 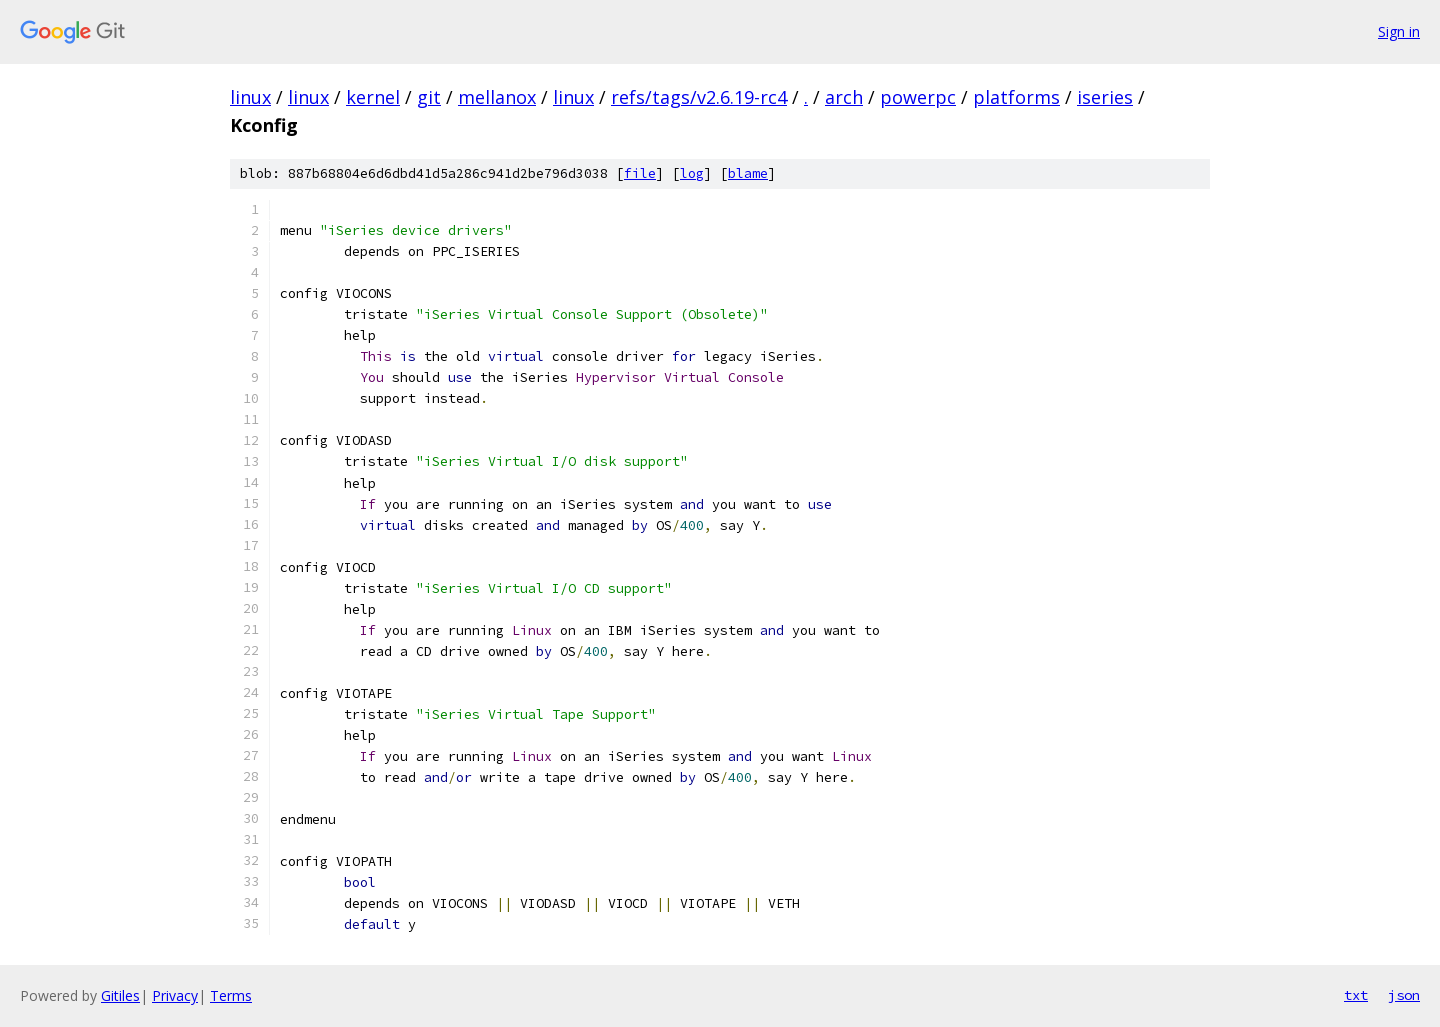 What do you see at coordinates (1404, 995) in the screenshot?
I see `json` at bounding box center [1404, 995].